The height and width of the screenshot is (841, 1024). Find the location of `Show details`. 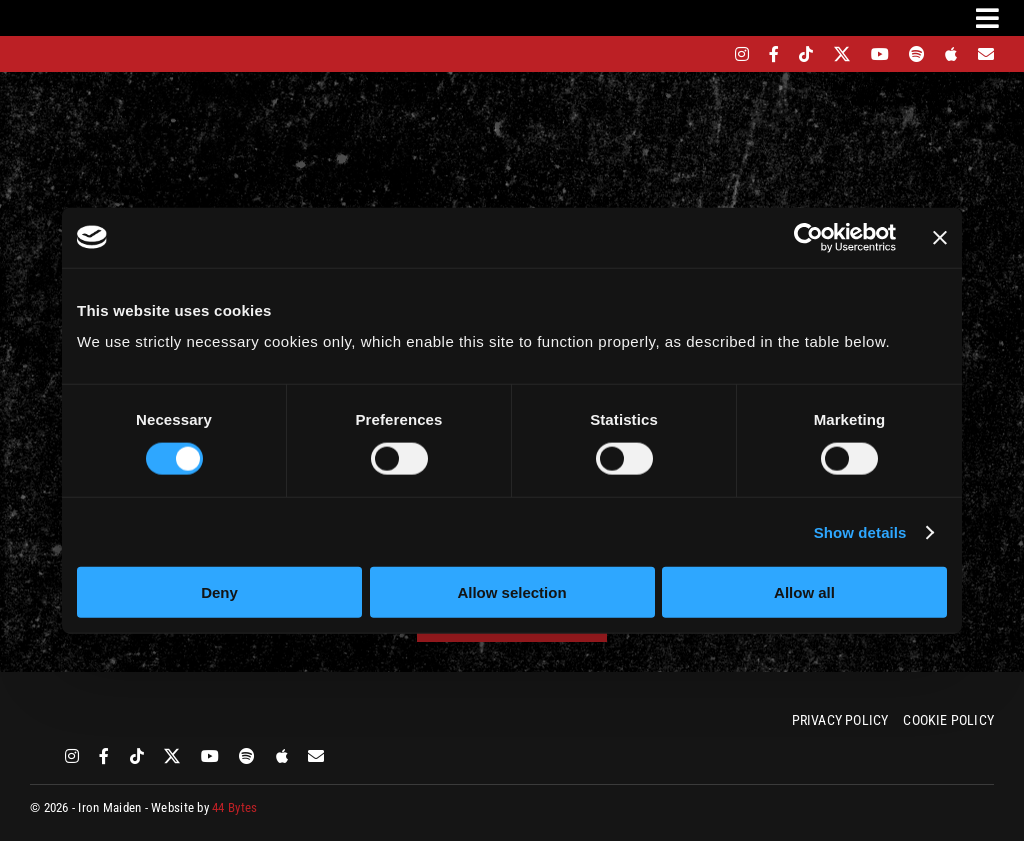

Show details is located at coordinates (860, 531).